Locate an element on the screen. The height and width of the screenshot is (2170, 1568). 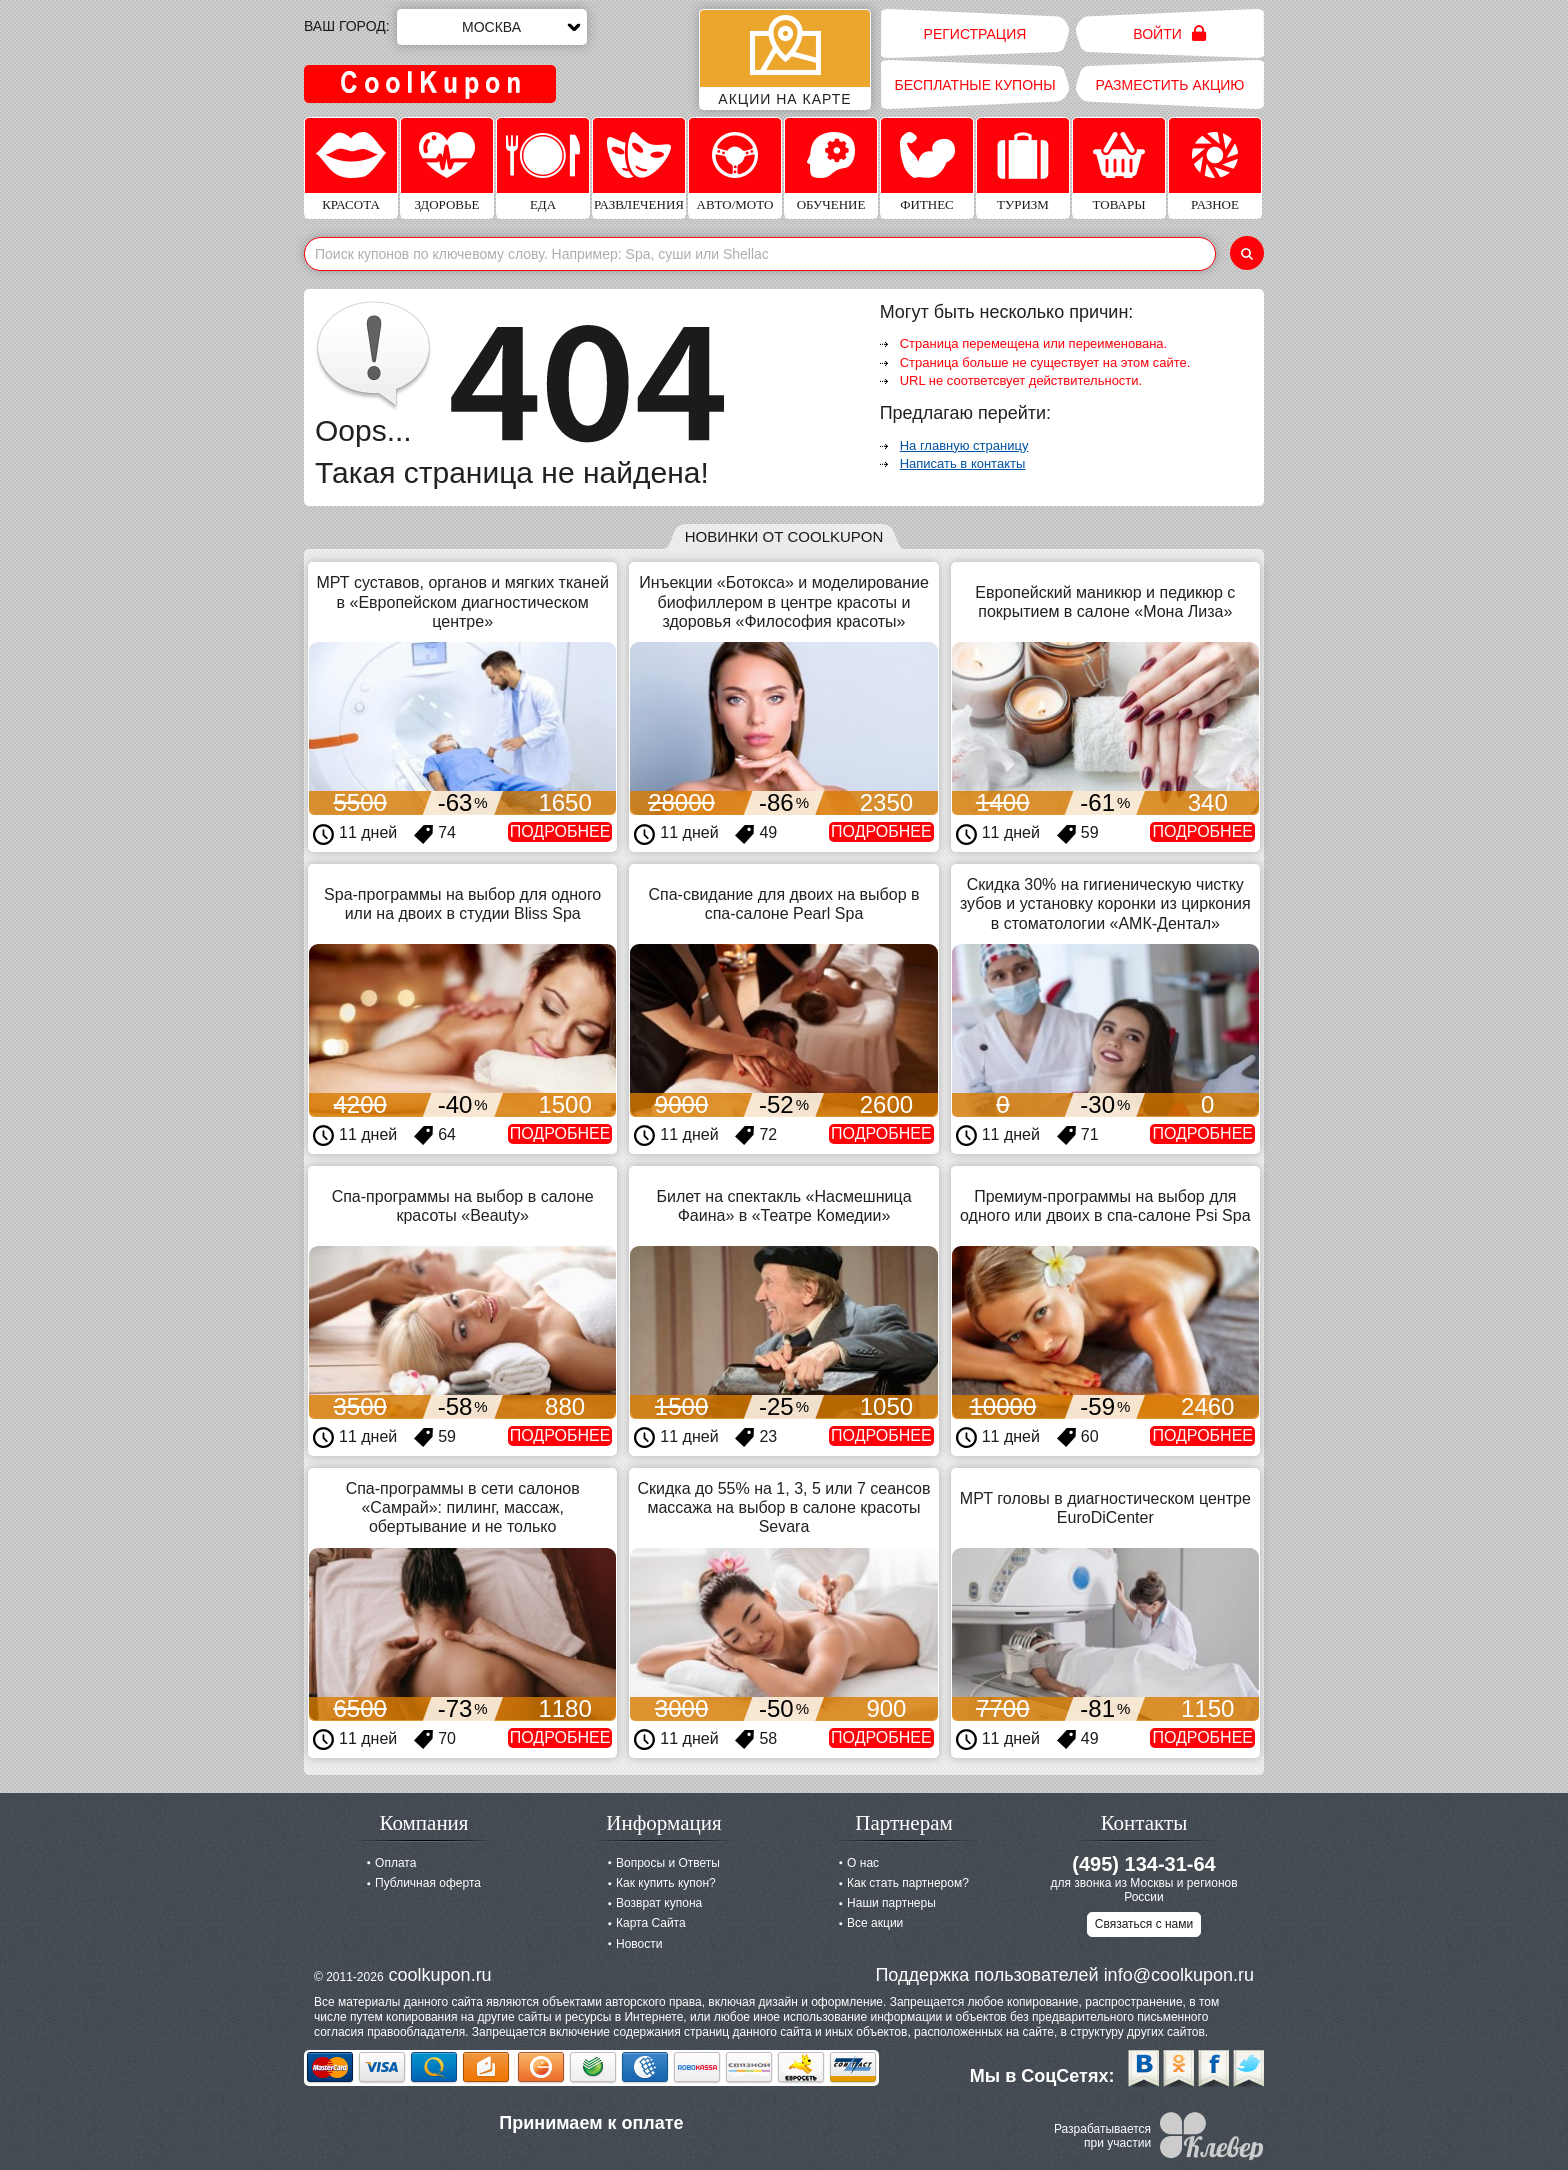
Разместить акцию is located at coordinates (1170, 85).